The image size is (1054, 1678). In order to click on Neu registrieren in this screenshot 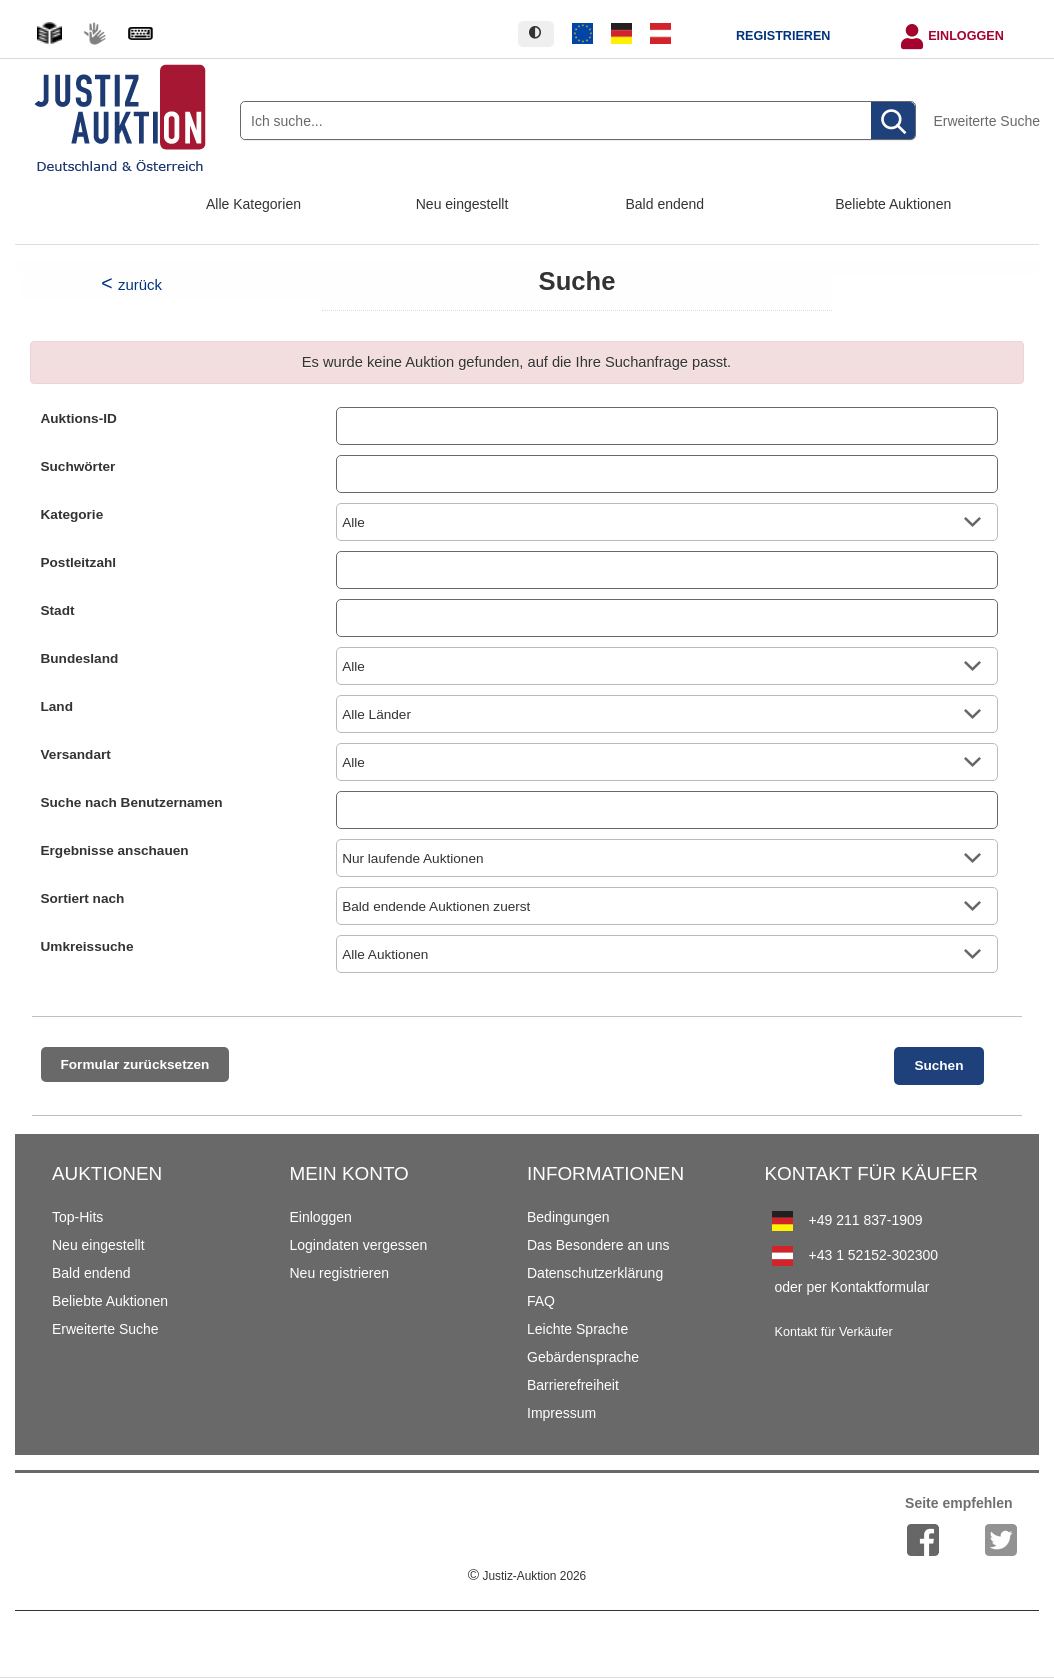, I will do `click(340, 1273)`.